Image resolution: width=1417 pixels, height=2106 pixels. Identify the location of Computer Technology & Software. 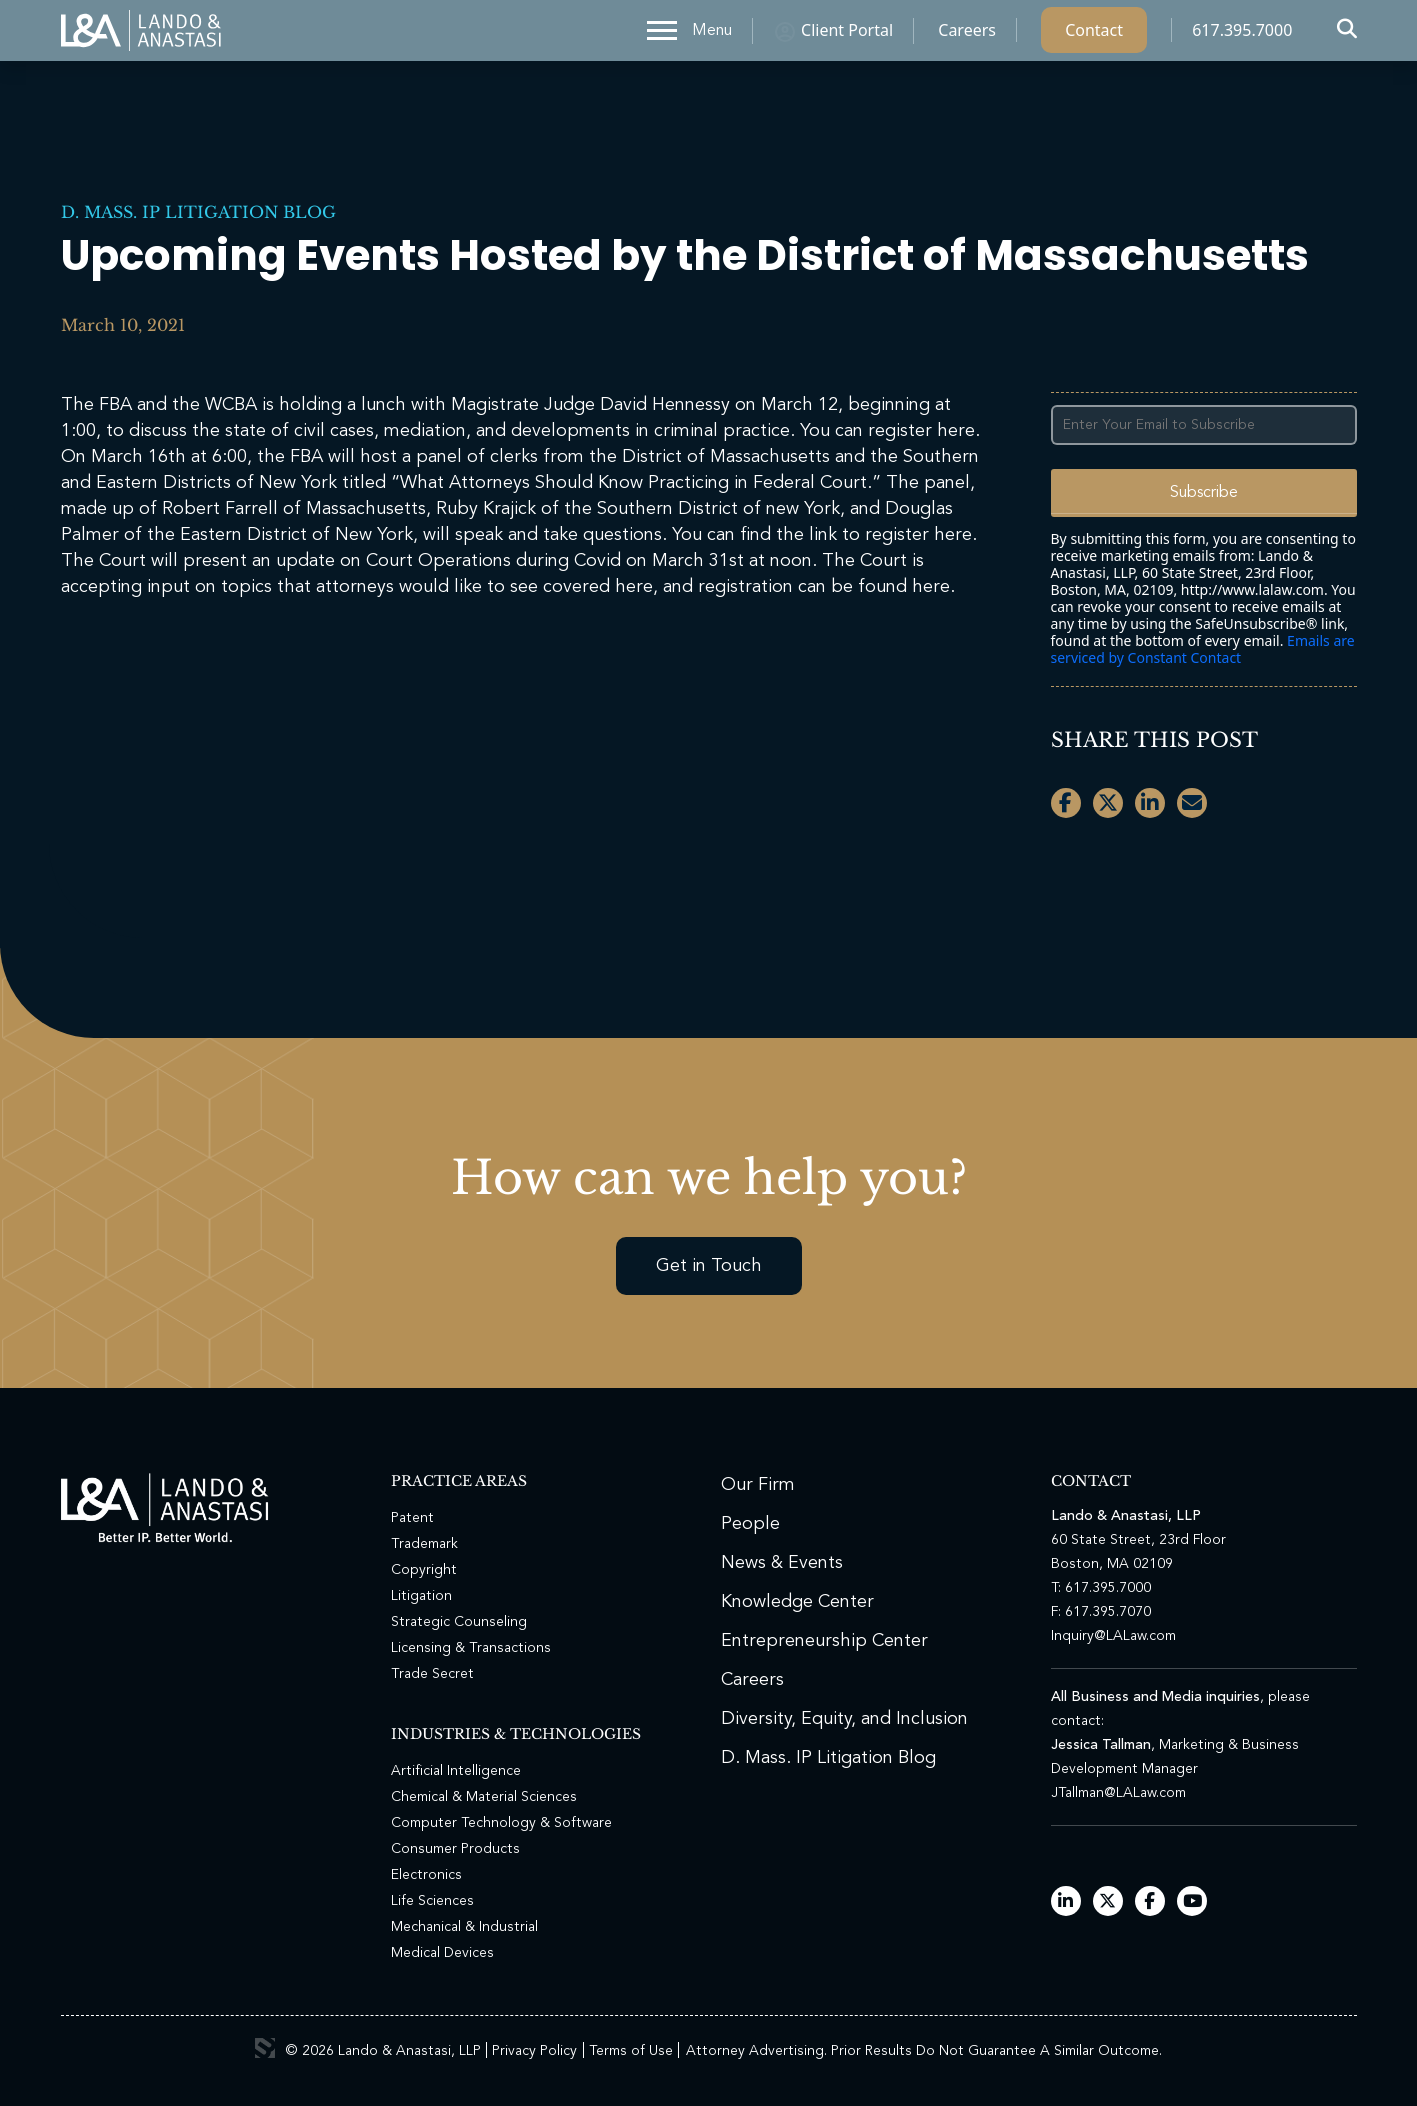
(501, 1823).